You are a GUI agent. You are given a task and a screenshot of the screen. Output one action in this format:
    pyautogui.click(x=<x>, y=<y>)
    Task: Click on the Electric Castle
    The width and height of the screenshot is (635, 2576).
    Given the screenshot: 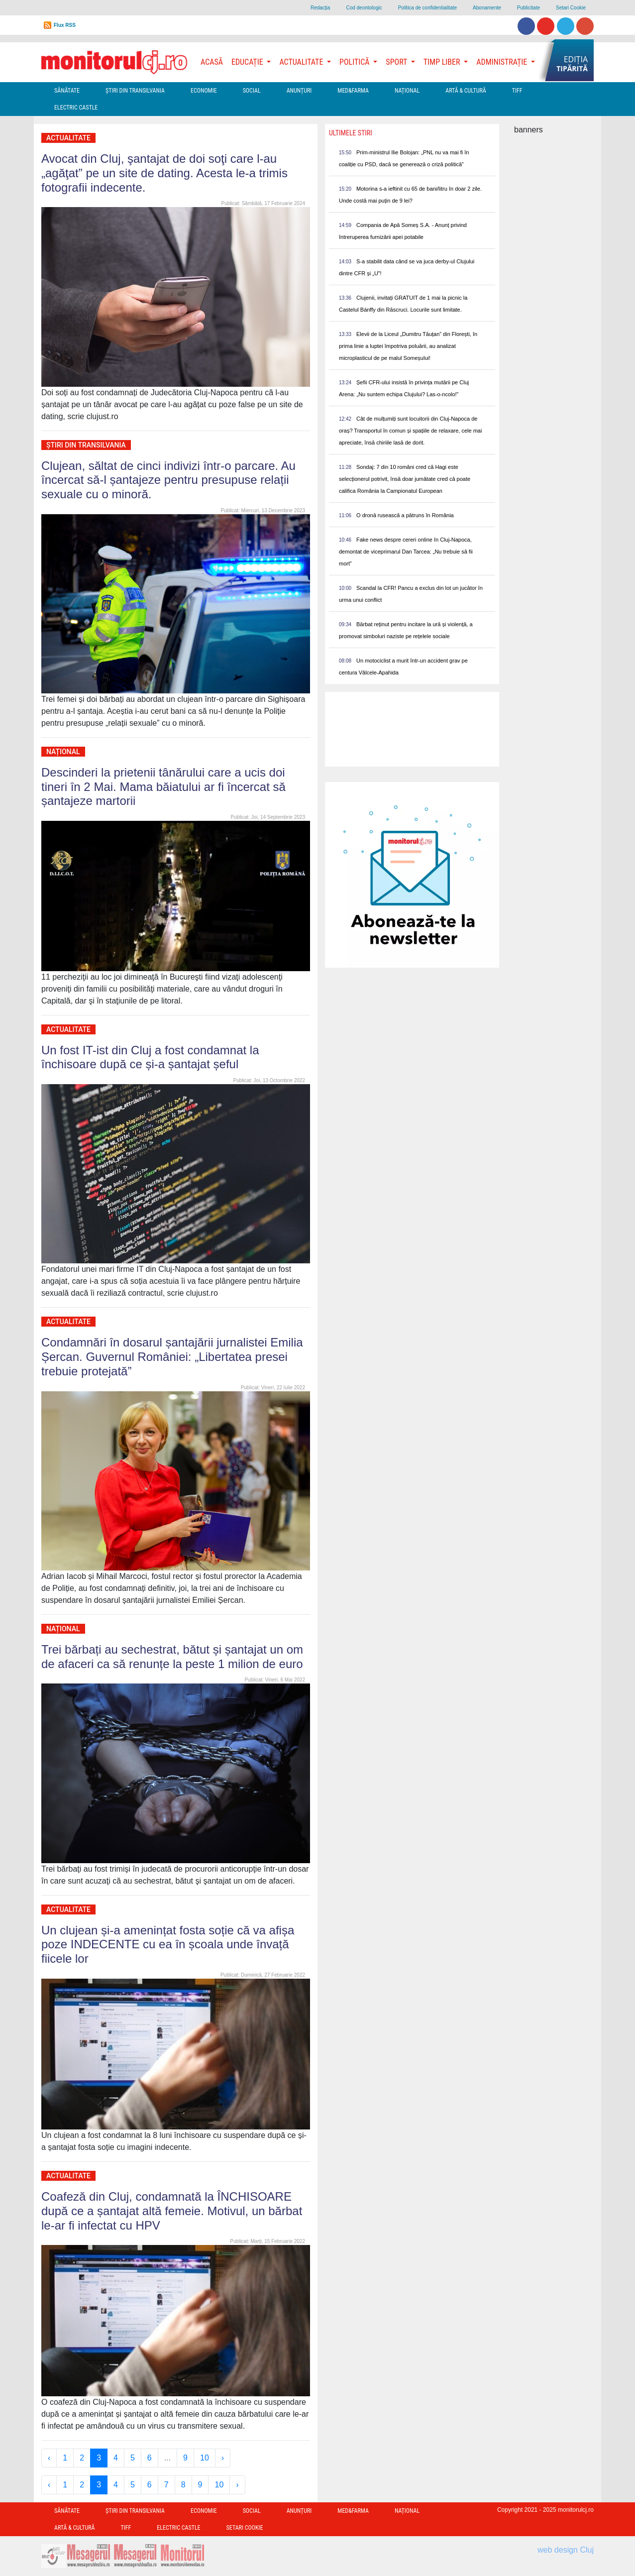 What is the action you would take?
    pyautogui.click(x=76, y=107)
    